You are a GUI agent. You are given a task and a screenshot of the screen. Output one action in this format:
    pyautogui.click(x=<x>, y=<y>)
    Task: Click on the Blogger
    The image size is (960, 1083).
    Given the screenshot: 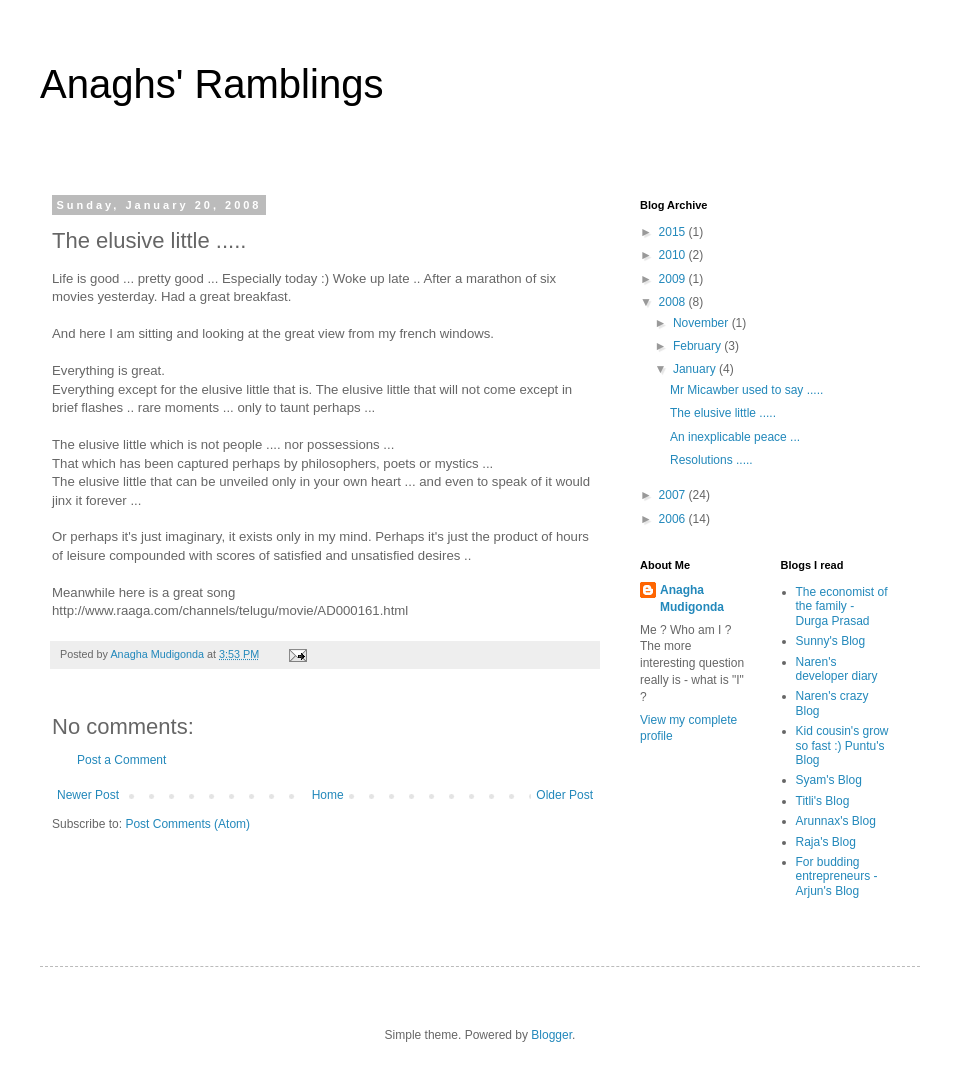 What is the action you would take?
    pyautogui.click(x=551, y=1035)
    